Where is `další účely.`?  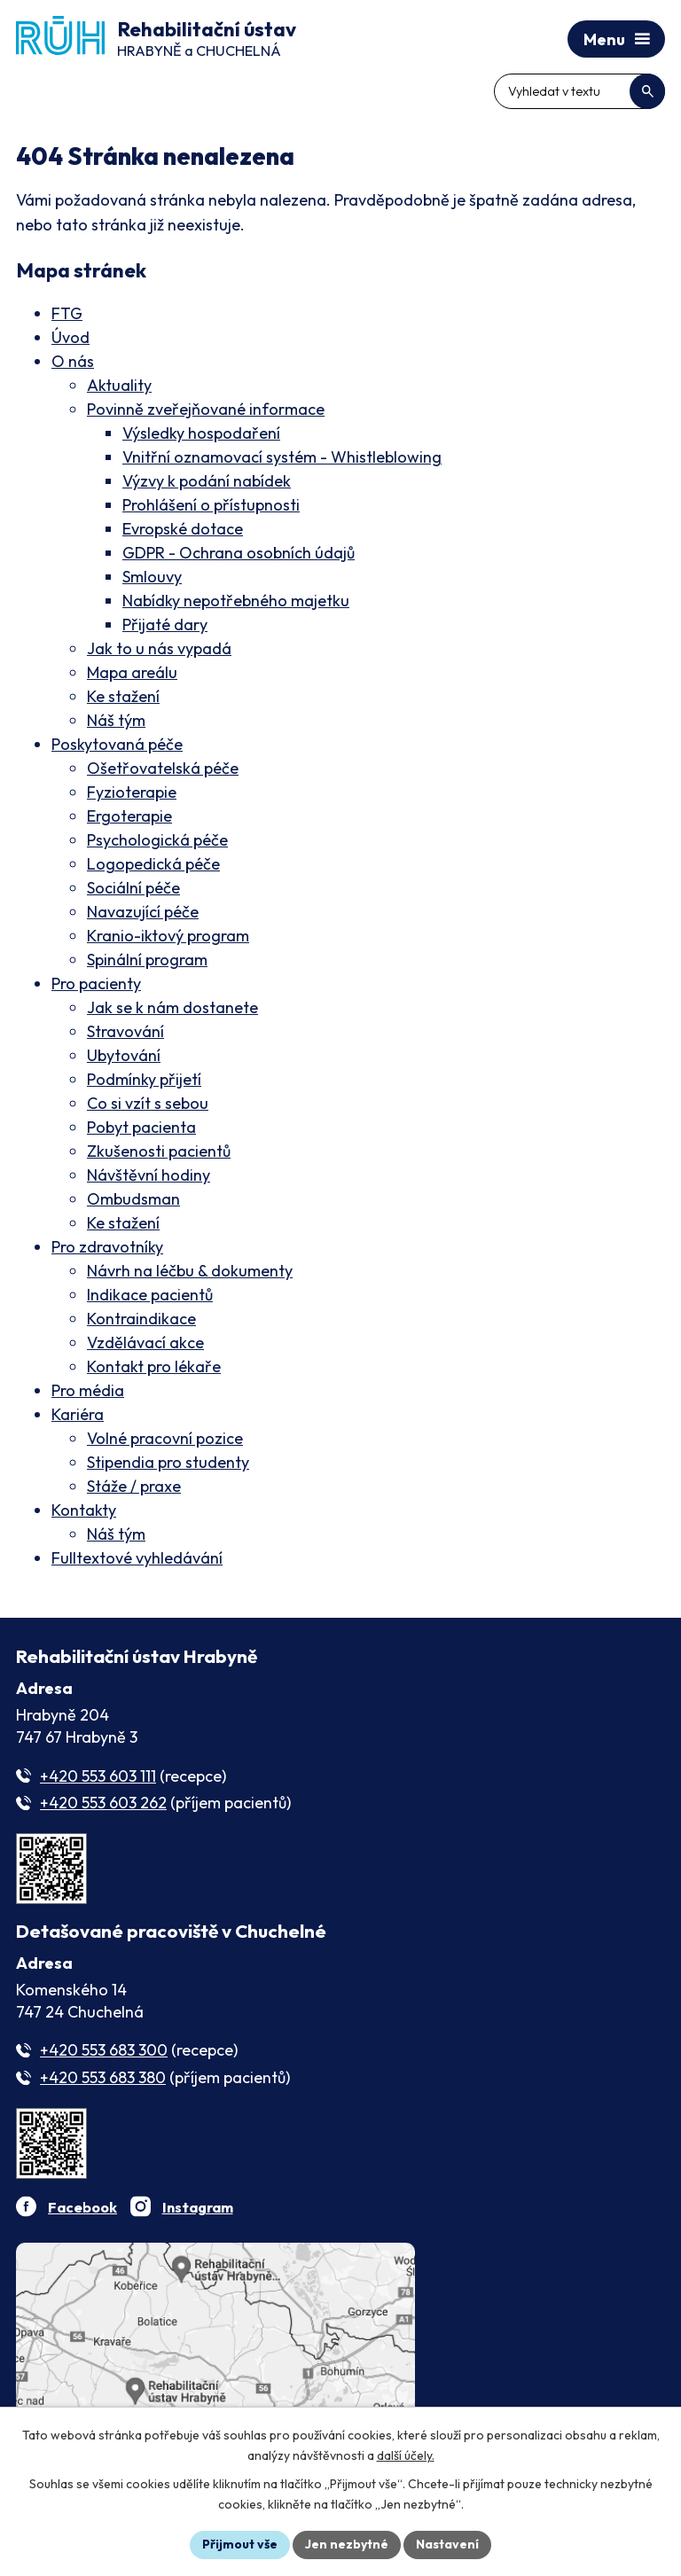 další účely. is located at coordinates (405, 2455).